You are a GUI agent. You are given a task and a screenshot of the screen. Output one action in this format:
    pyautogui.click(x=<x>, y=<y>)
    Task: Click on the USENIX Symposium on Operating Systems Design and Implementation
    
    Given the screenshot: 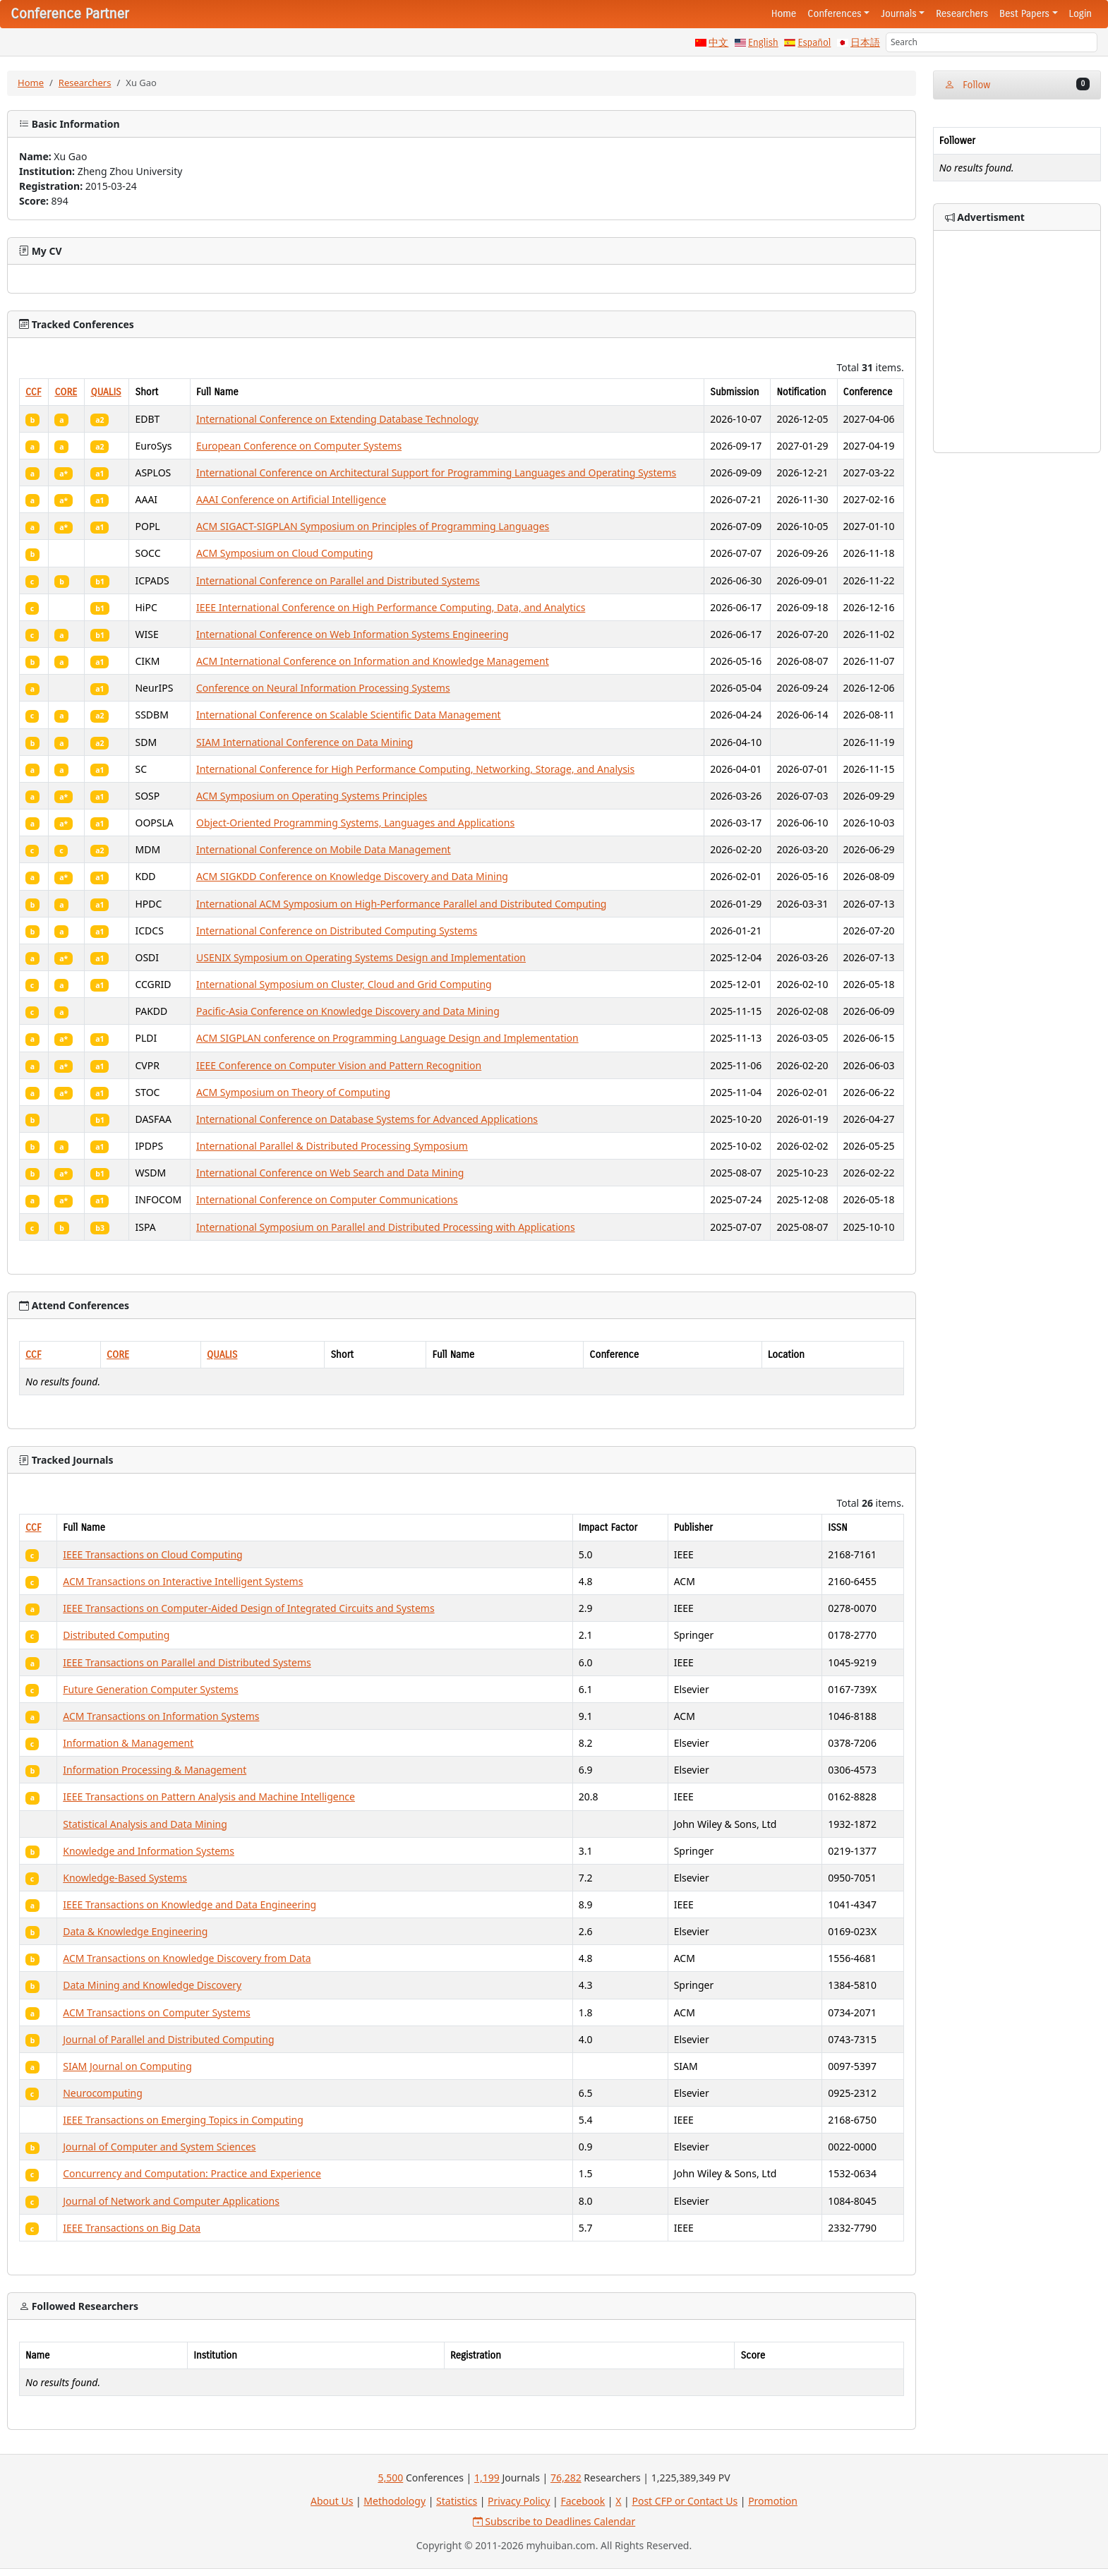 What is the action you would take?
    pyautogui.click(x=361, y=957)
    